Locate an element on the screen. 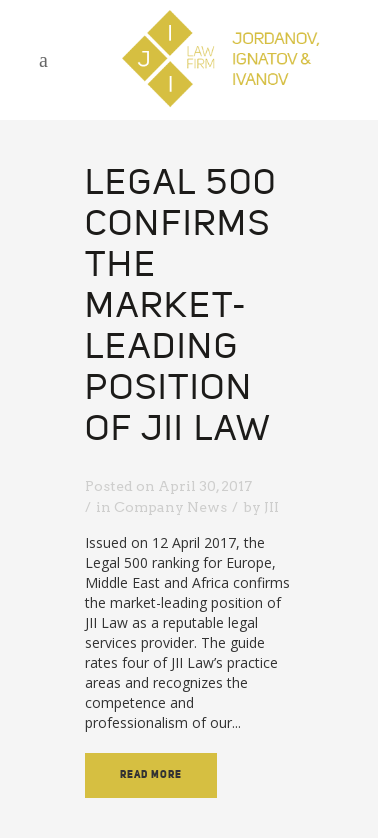 This screenshot has width=378, height=838. Company News is located at coordinates (170, 507).